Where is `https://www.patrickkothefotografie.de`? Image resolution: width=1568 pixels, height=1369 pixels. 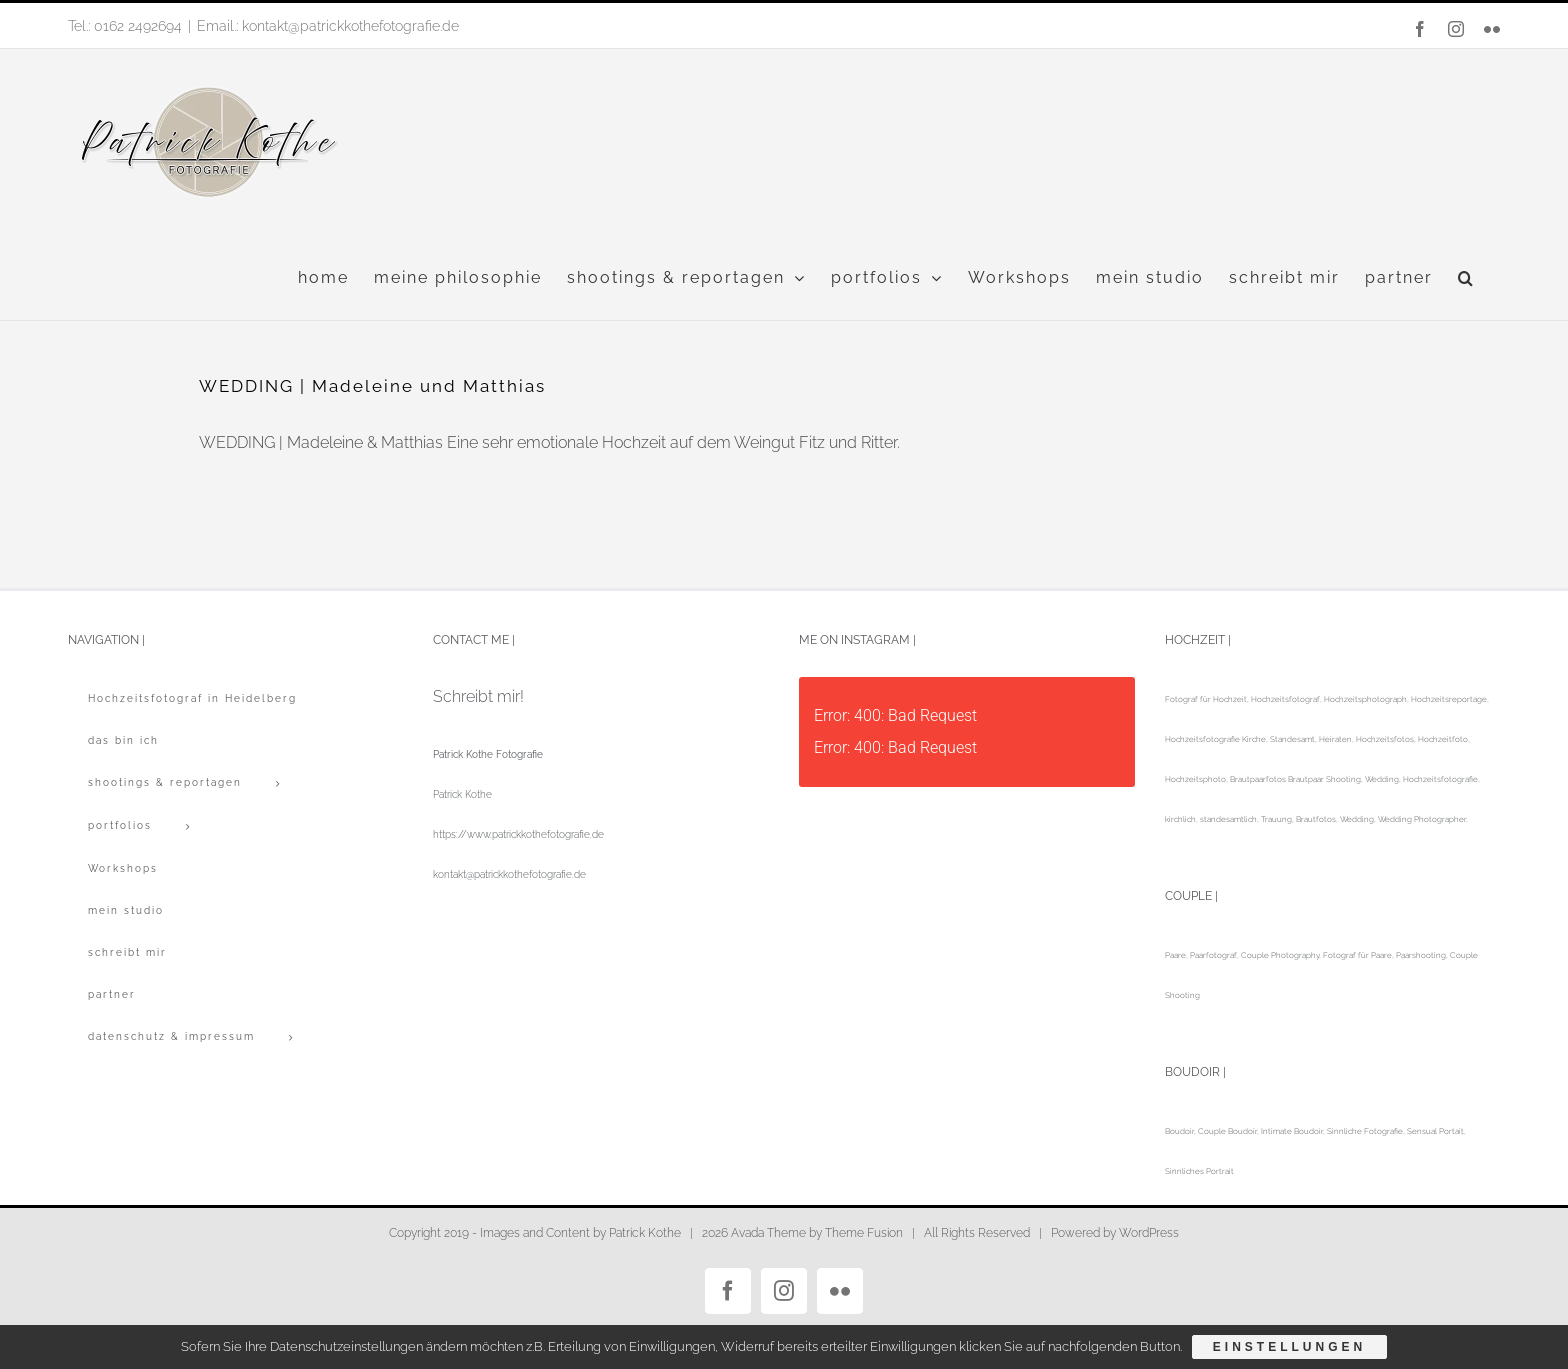 https://www.patrickkothefotografie.de is located at coordinates (518, 834).